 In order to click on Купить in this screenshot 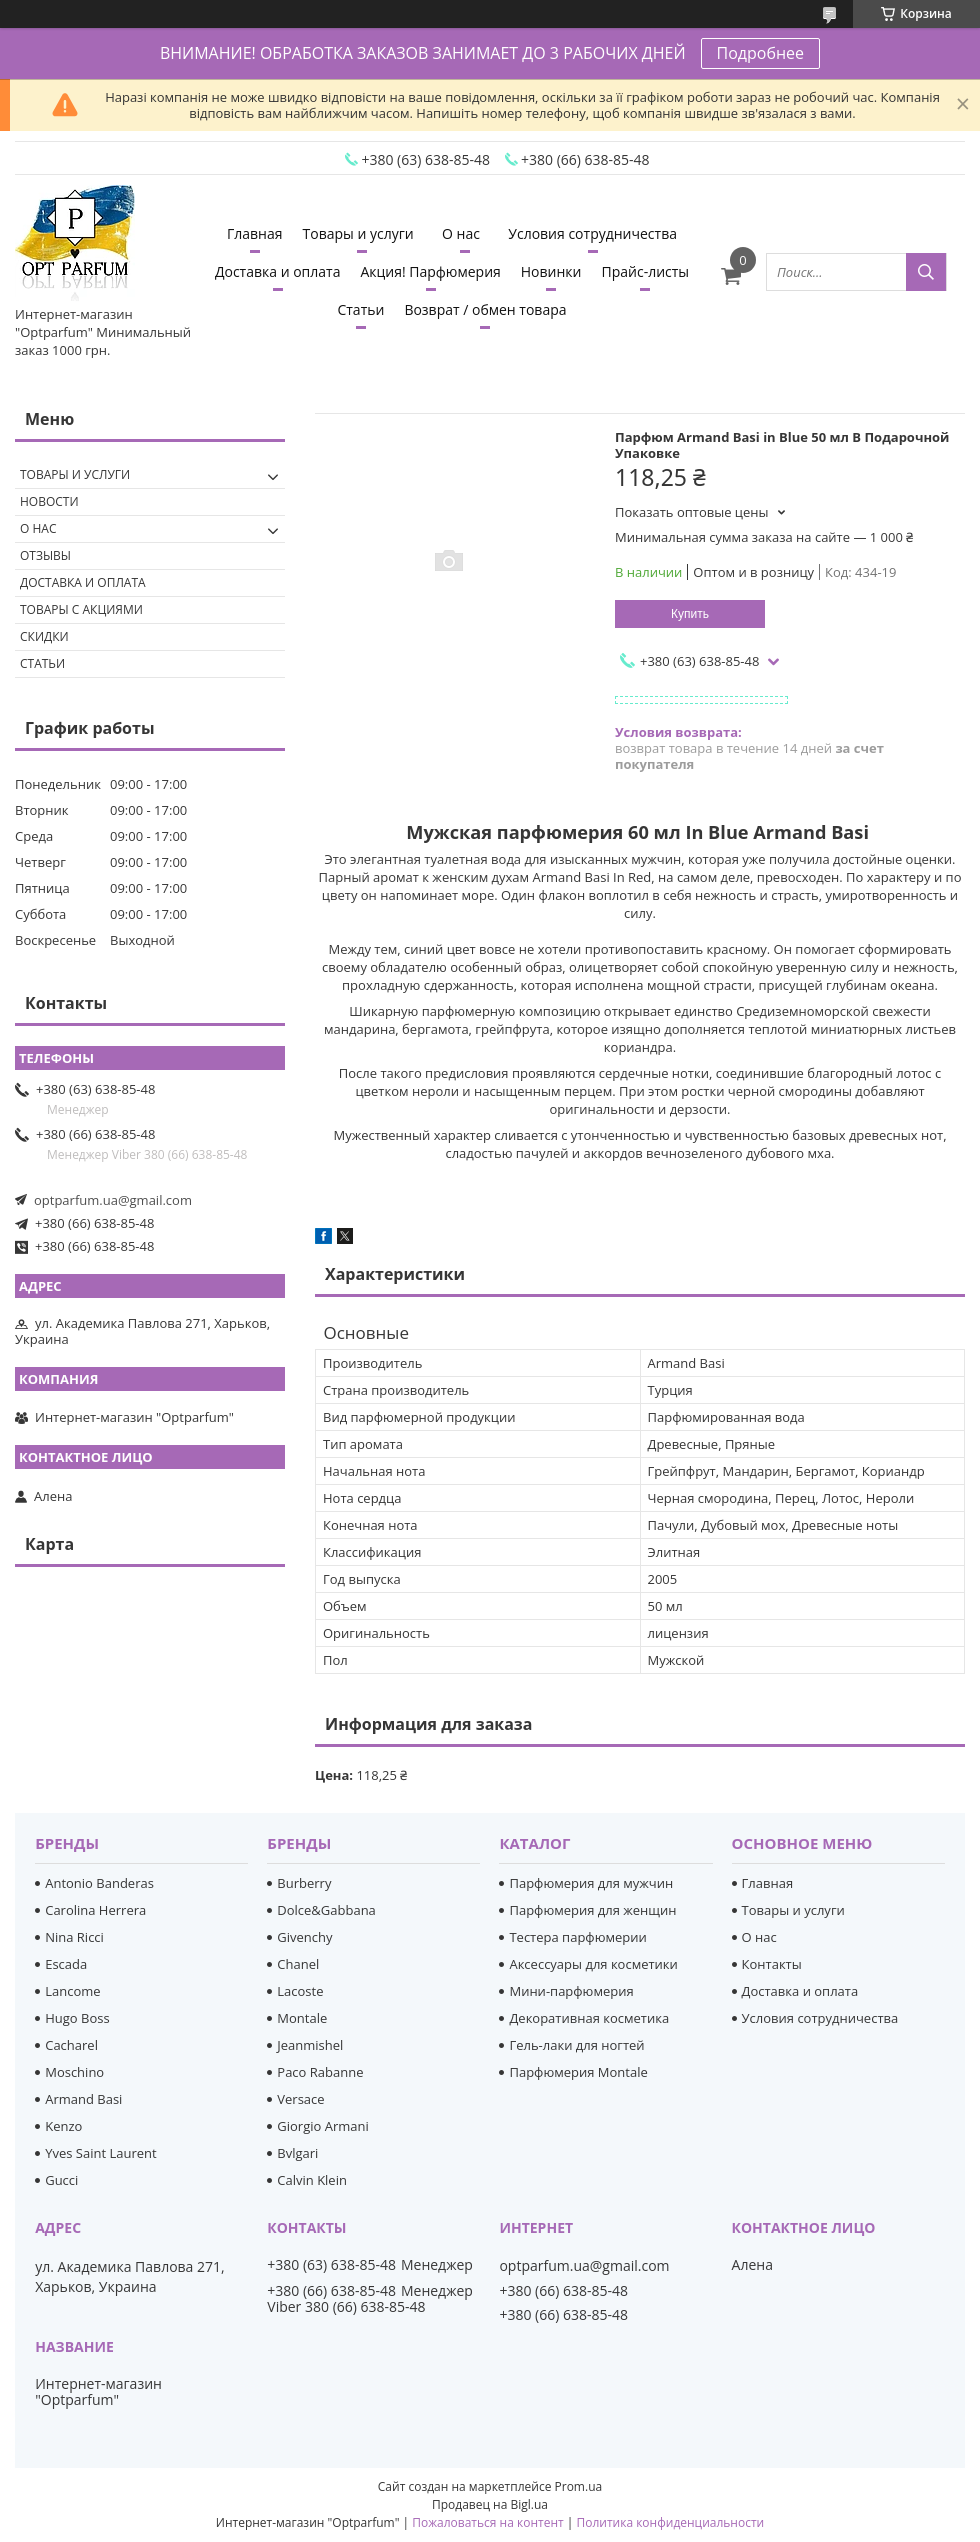, I will do `click(690, 614)`.